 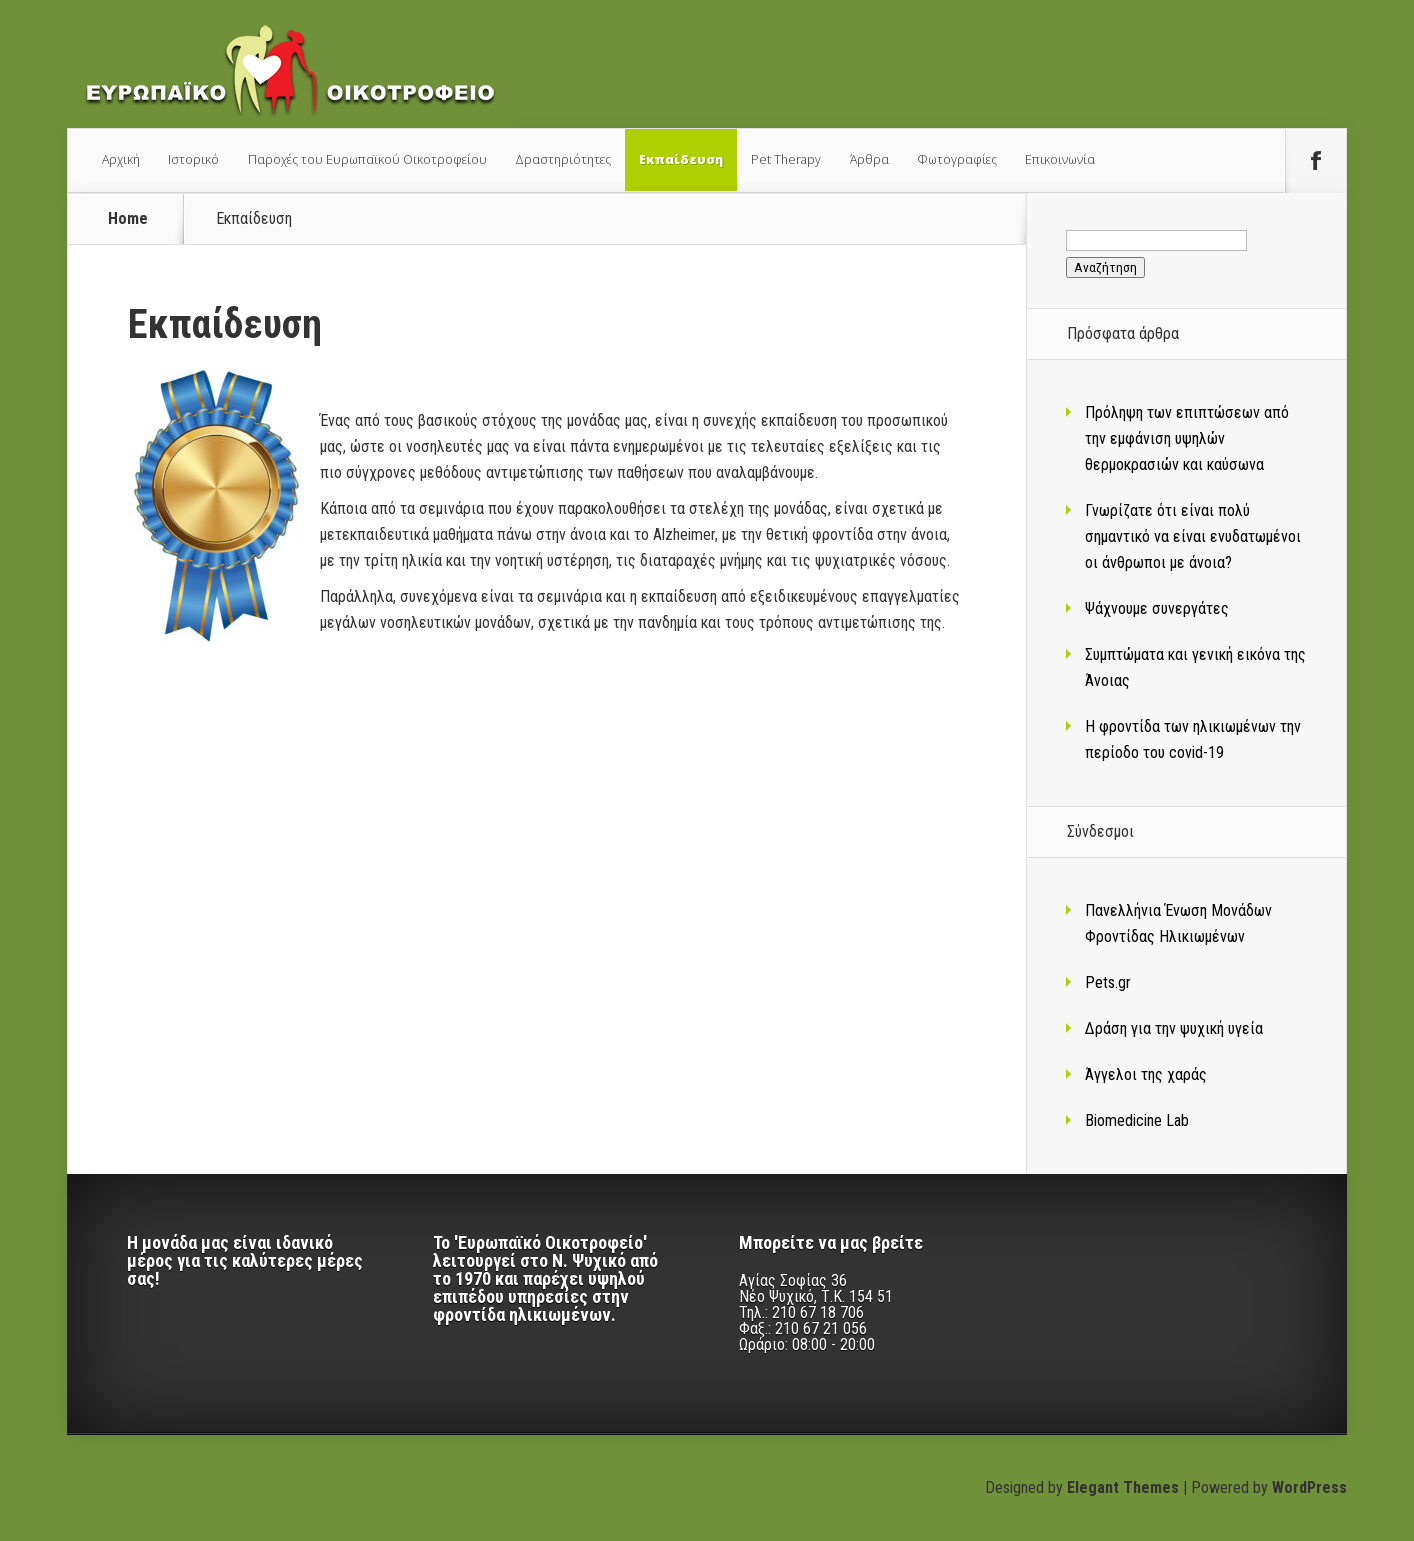 I want to click on Άρθρα, so click(x=869, y=159).